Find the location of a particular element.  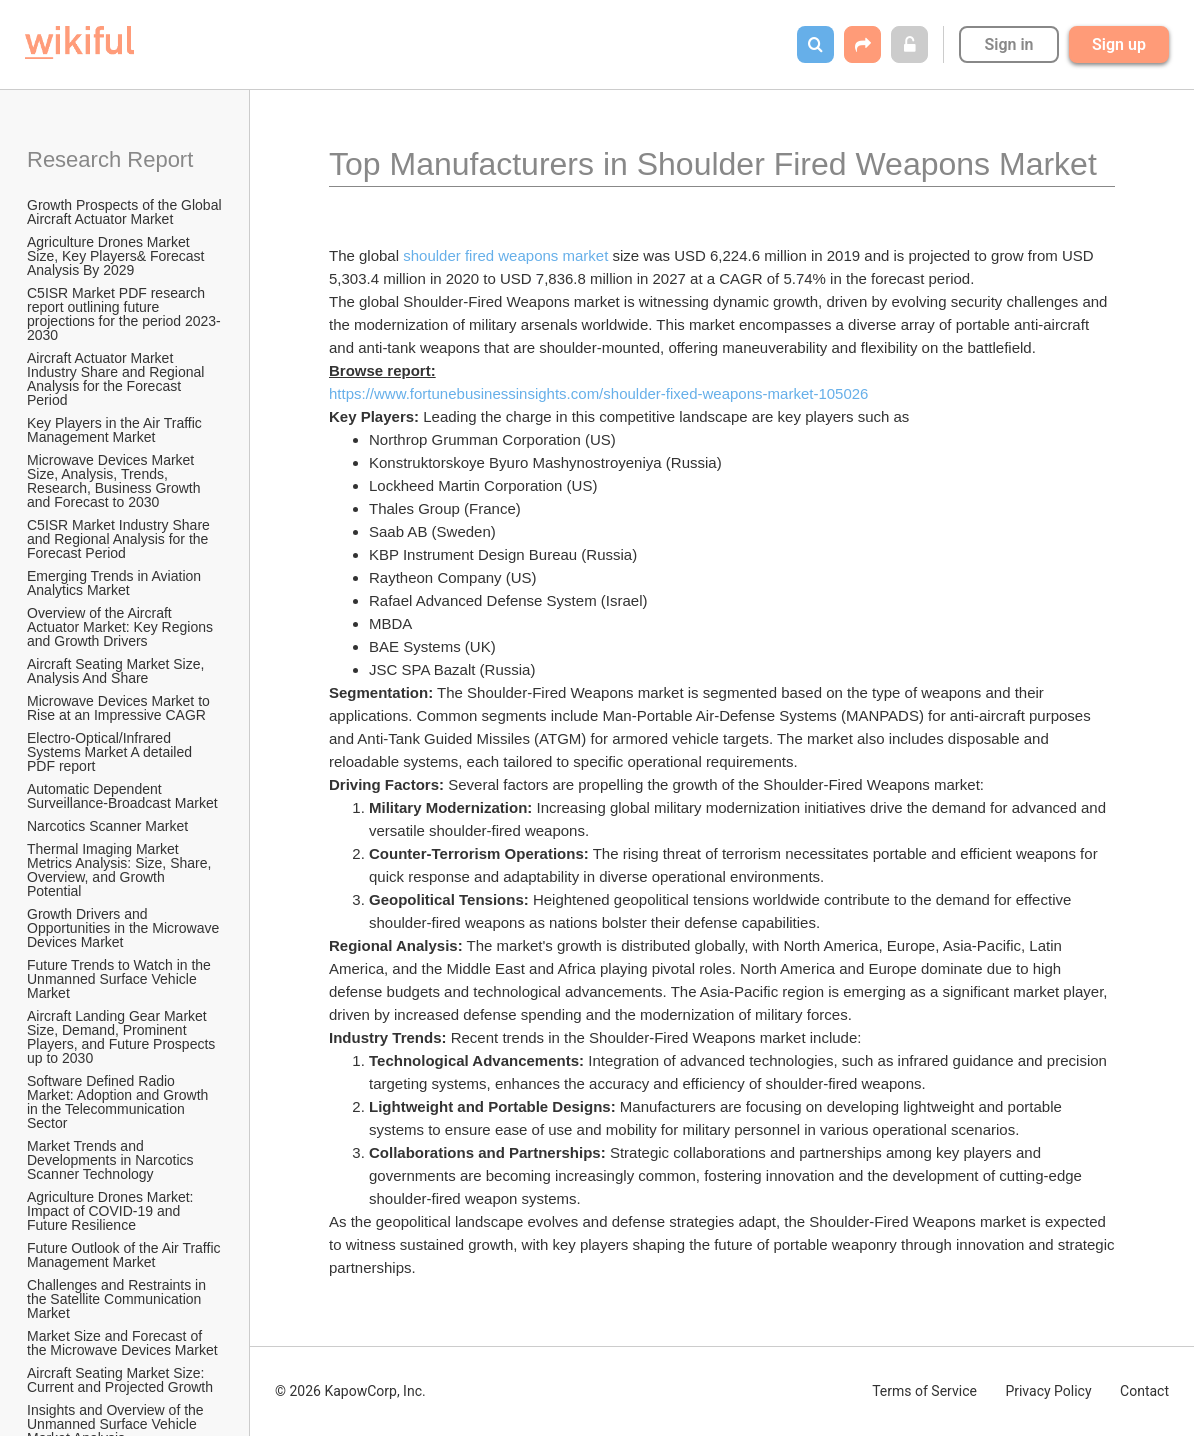

Emerging Trends in Aviation Analytics Market is located at coordinates (115, 583).